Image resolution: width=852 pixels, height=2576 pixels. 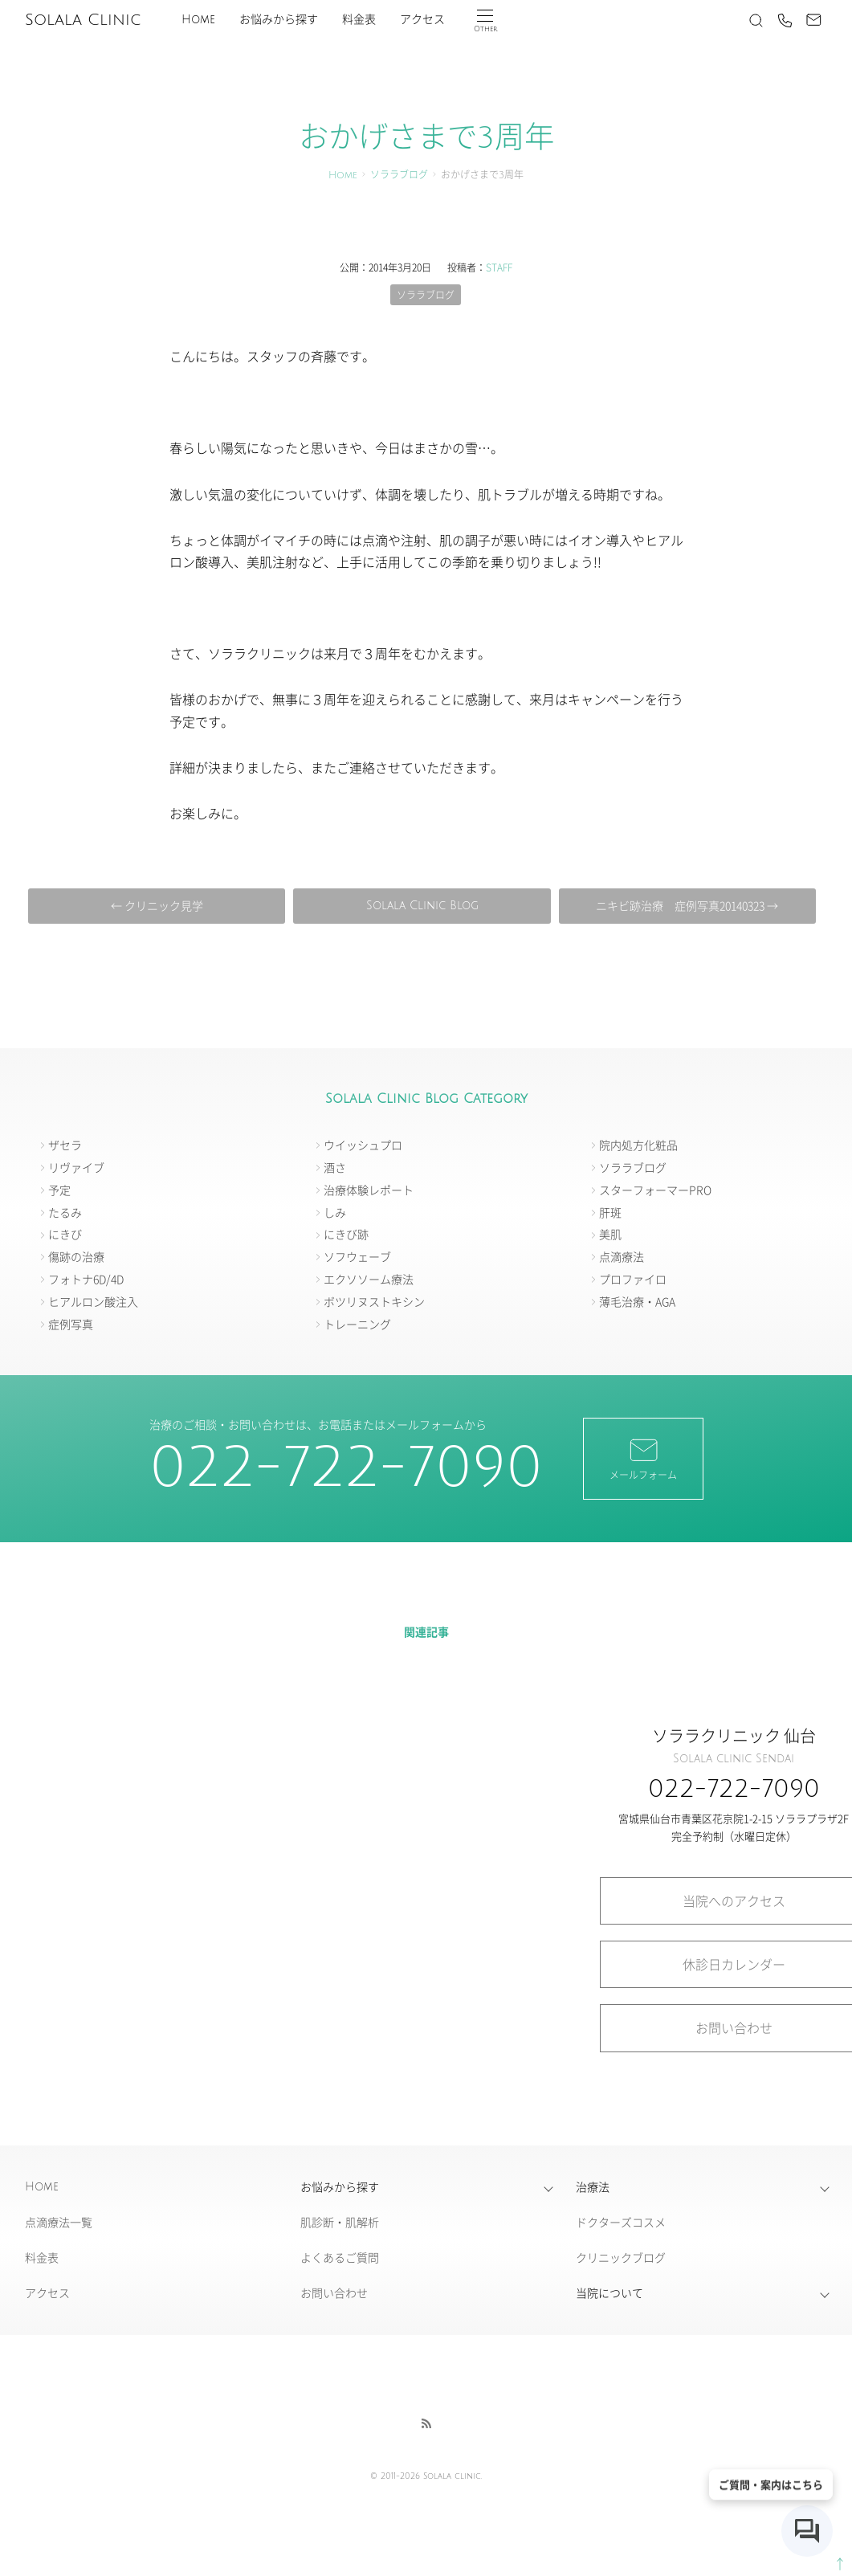 What do you see at coordinates (86, 1279) in the screenshot?
I see `フォトナ6D/4D` at bounding box center [86, 1279].